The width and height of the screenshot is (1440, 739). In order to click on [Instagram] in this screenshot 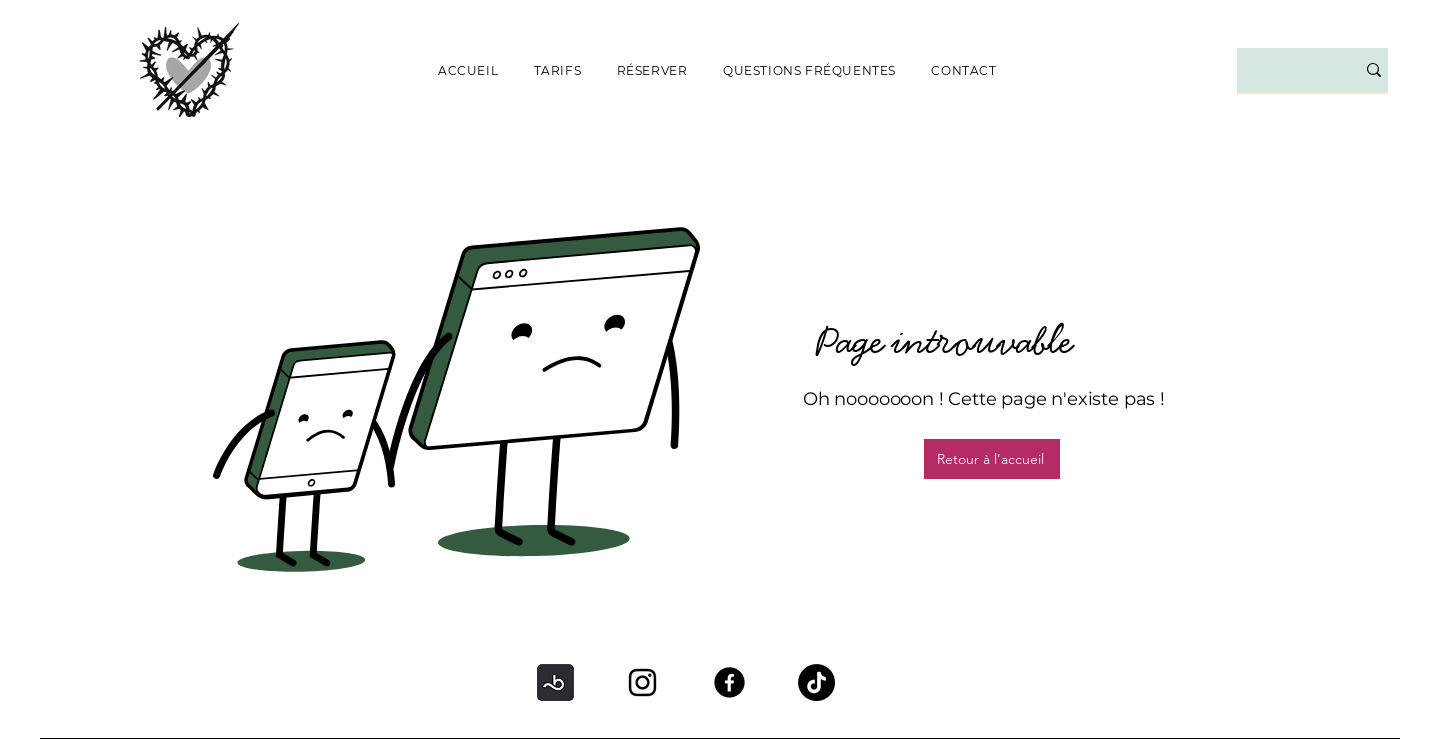, I will do `click(642, 682)`.